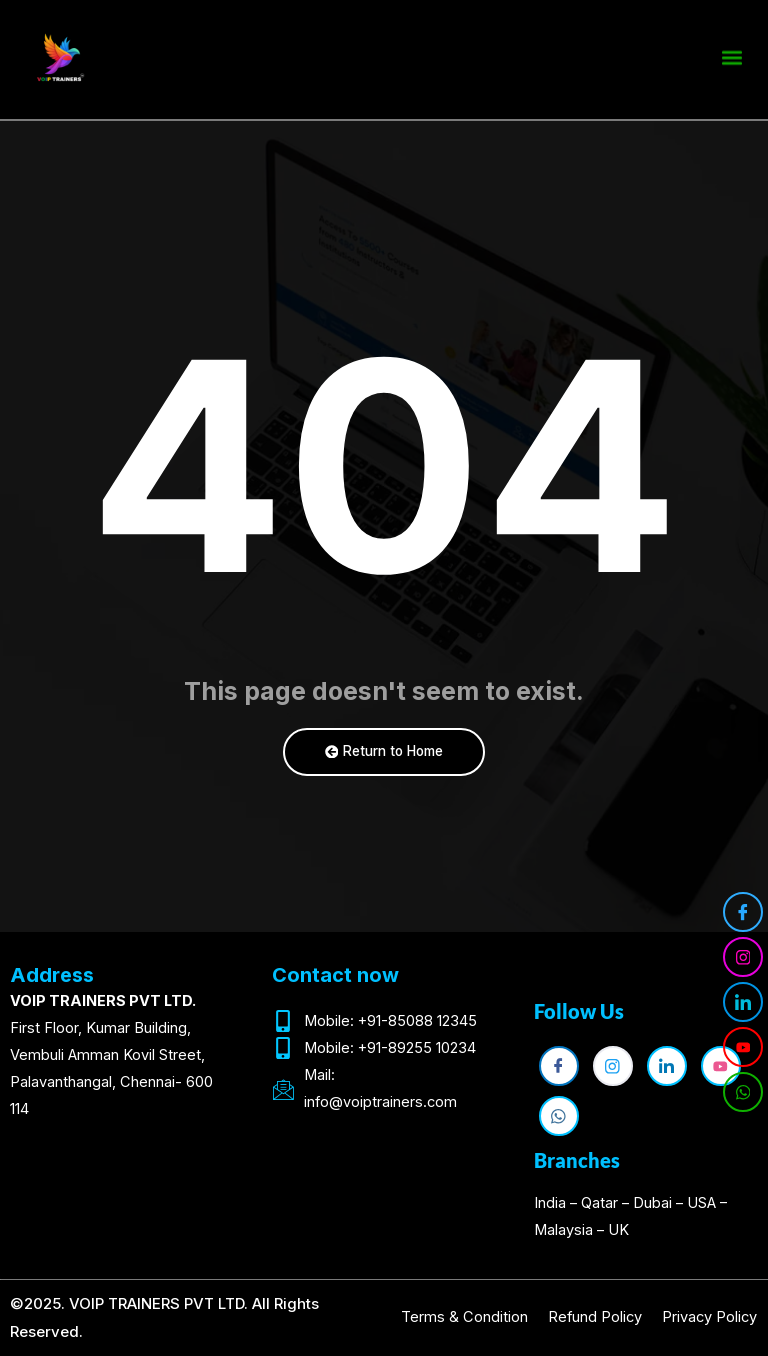  What do you see at coordinates (595, 1317) in the screenshot?
I see `Refund Policy` at bounding box center [595, 1317].